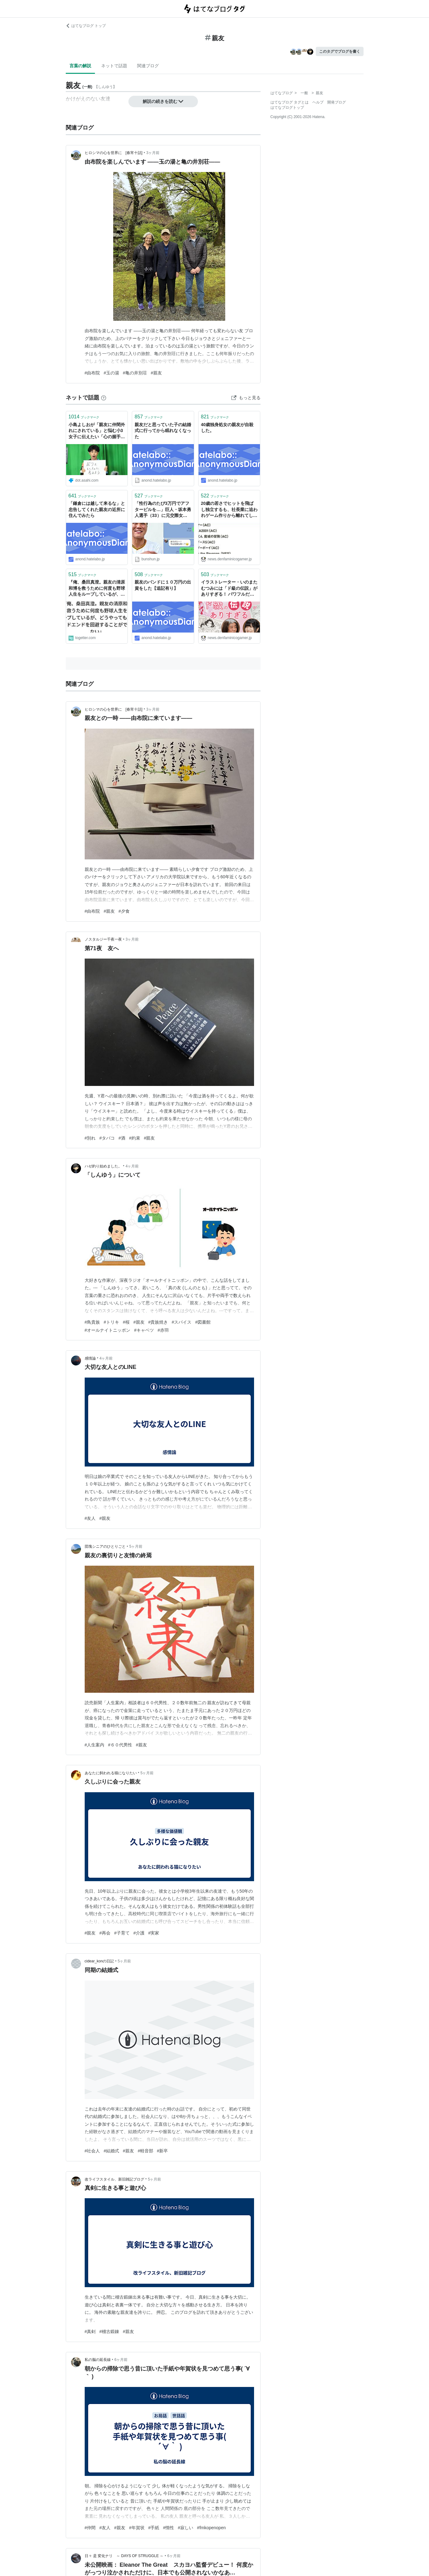 The height and width of the screenshot is (2576, 429). Describe the element at coordinates (90, 1138) in the screenshot. I see `#別れ` at that location.